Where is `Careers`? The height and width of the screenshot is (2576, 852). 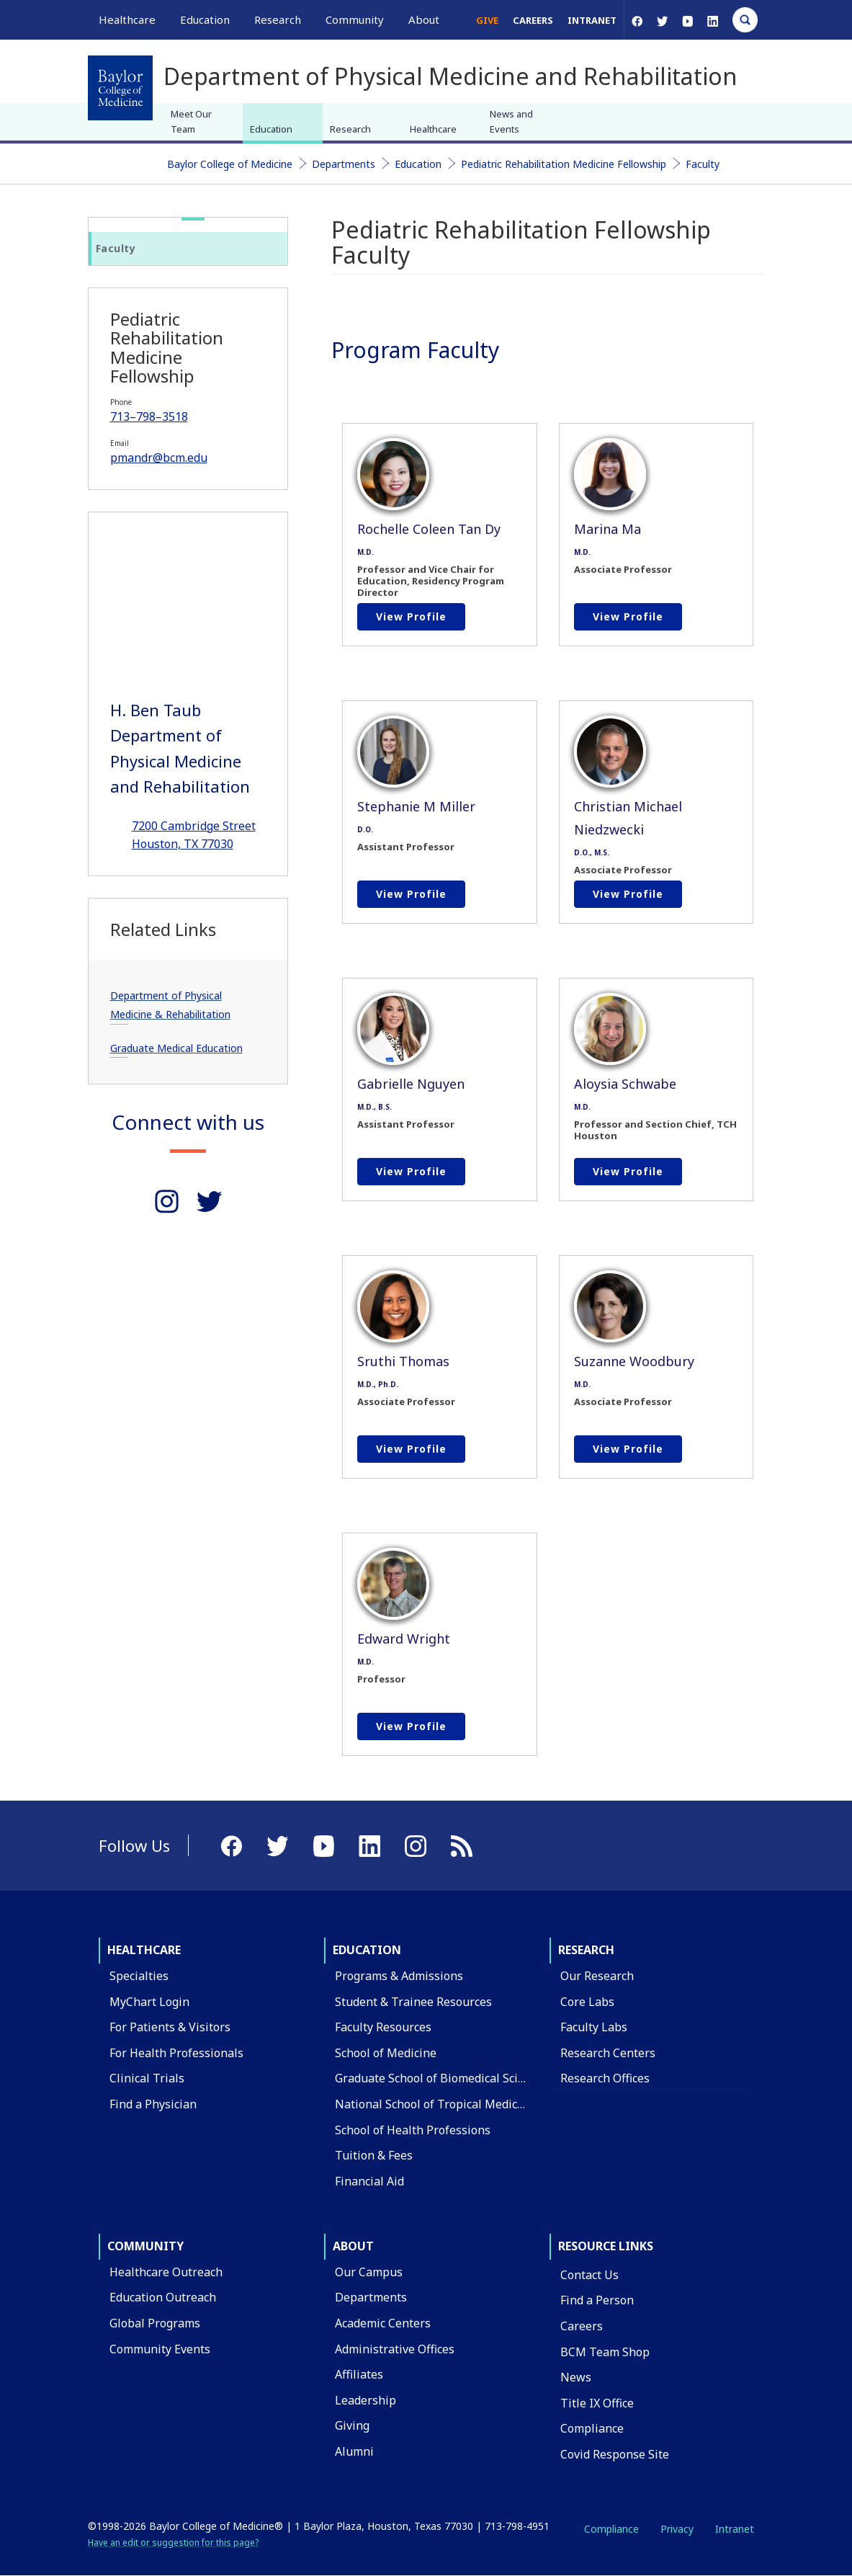
Careers is located at coordinates (533, 20).